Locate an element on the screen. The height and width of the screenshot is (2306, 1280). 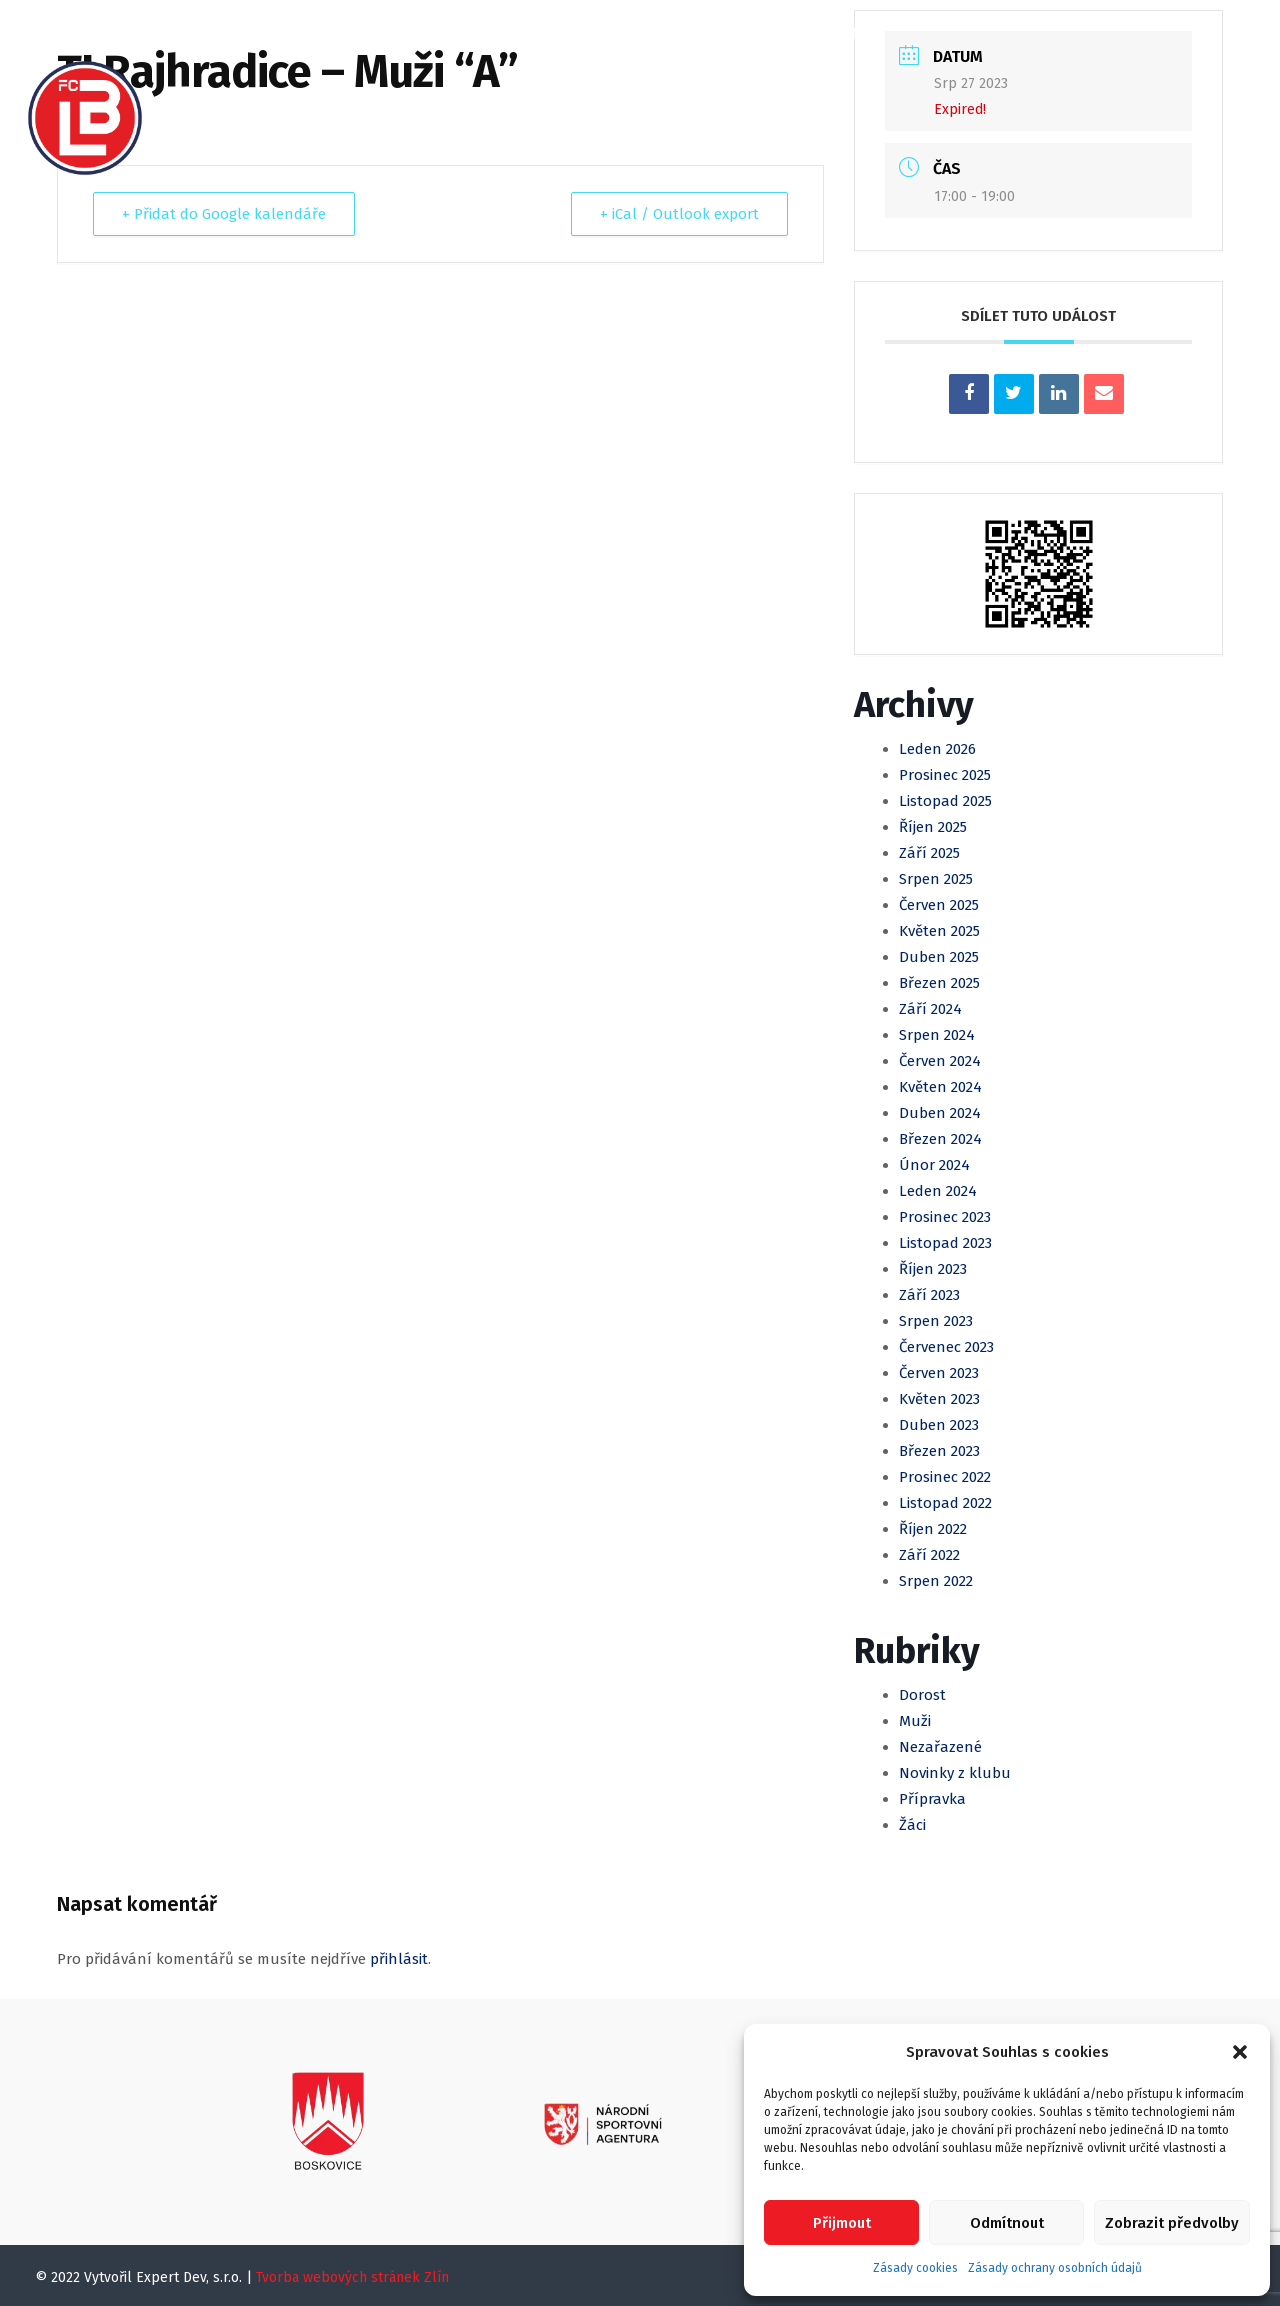
Listopad 2025 is located at coordinates (945, 801).